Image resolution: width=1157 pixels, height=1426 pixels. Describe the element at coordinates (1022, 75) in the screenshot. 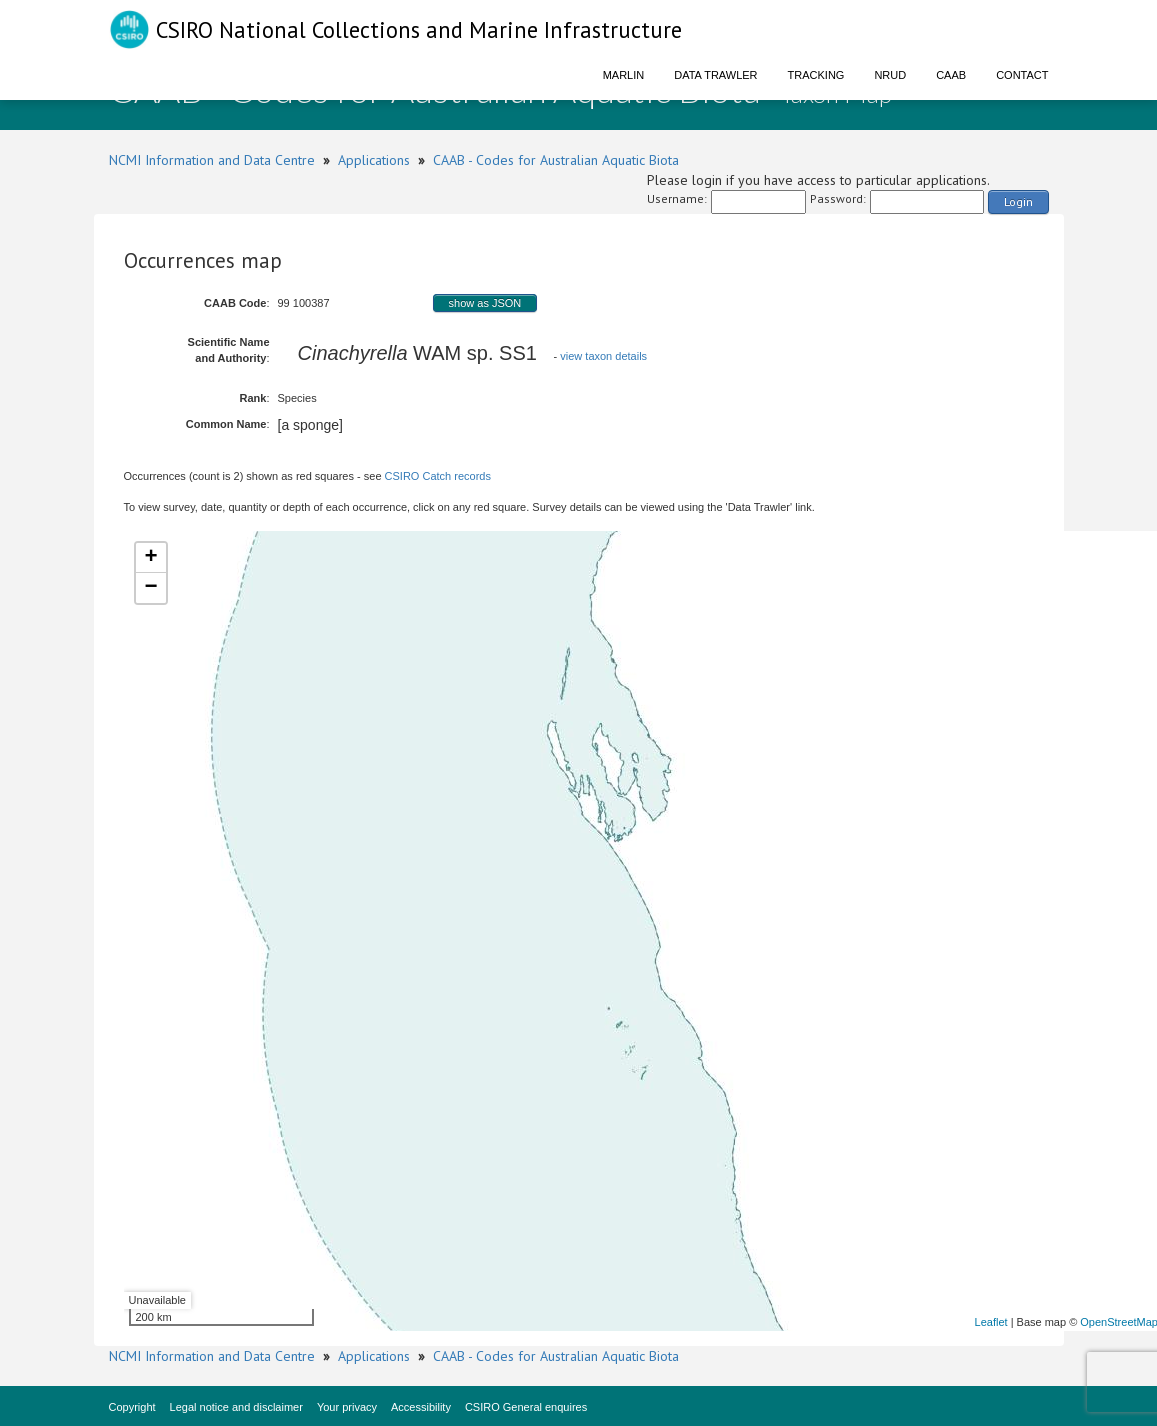

I see `Contact` at that location.